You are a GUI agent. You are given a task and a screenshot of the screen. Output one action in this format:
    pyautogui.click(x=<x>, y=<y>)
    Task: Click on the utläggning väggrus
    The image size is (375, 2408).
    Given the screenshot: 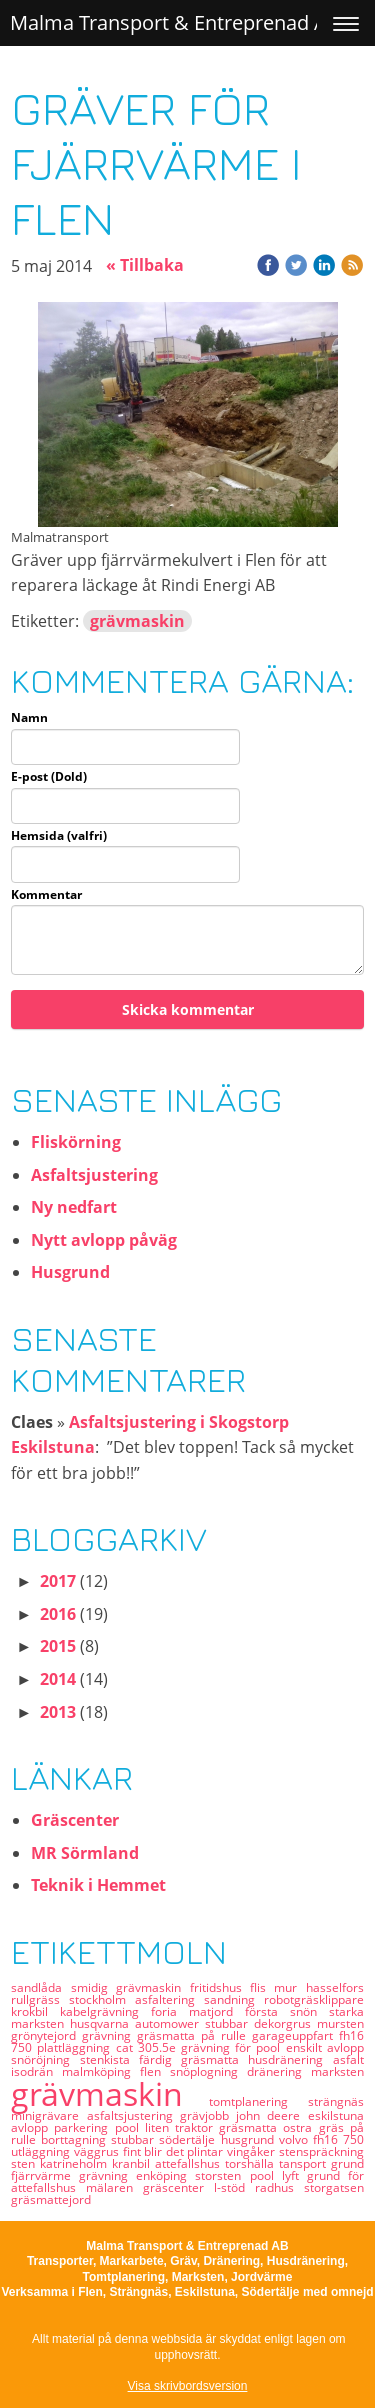 What is the action you would take?
    pyautogui.click(x=66, y=2151)
    